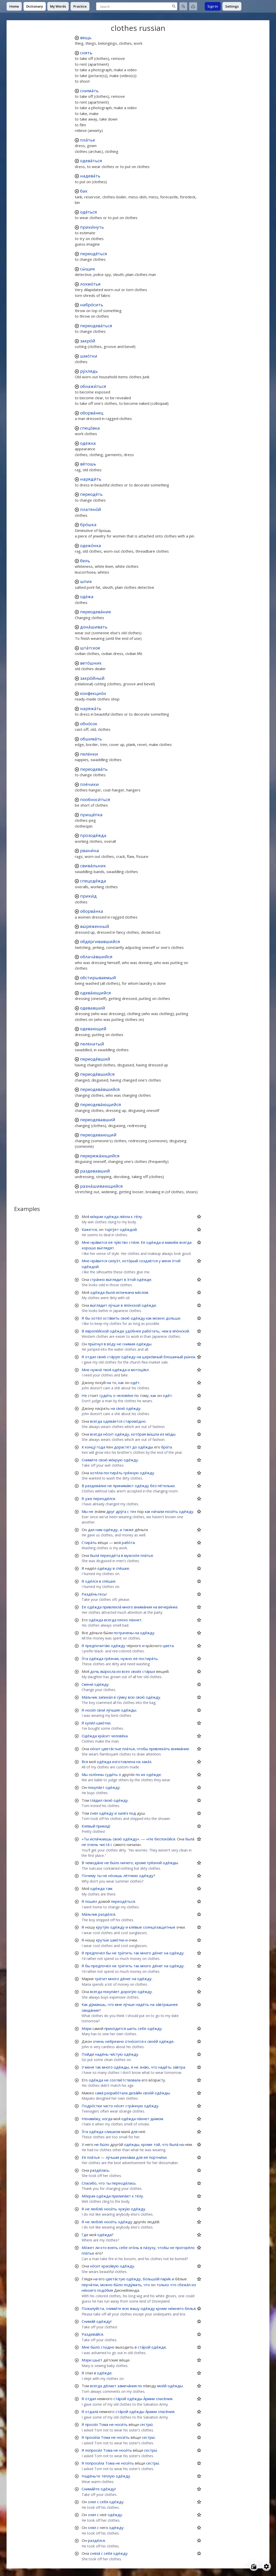 This screenshot has height=2576, width=276. Describe the element at coordinates (146, 2424) in the screenshot. I see `сестры́` at that location.